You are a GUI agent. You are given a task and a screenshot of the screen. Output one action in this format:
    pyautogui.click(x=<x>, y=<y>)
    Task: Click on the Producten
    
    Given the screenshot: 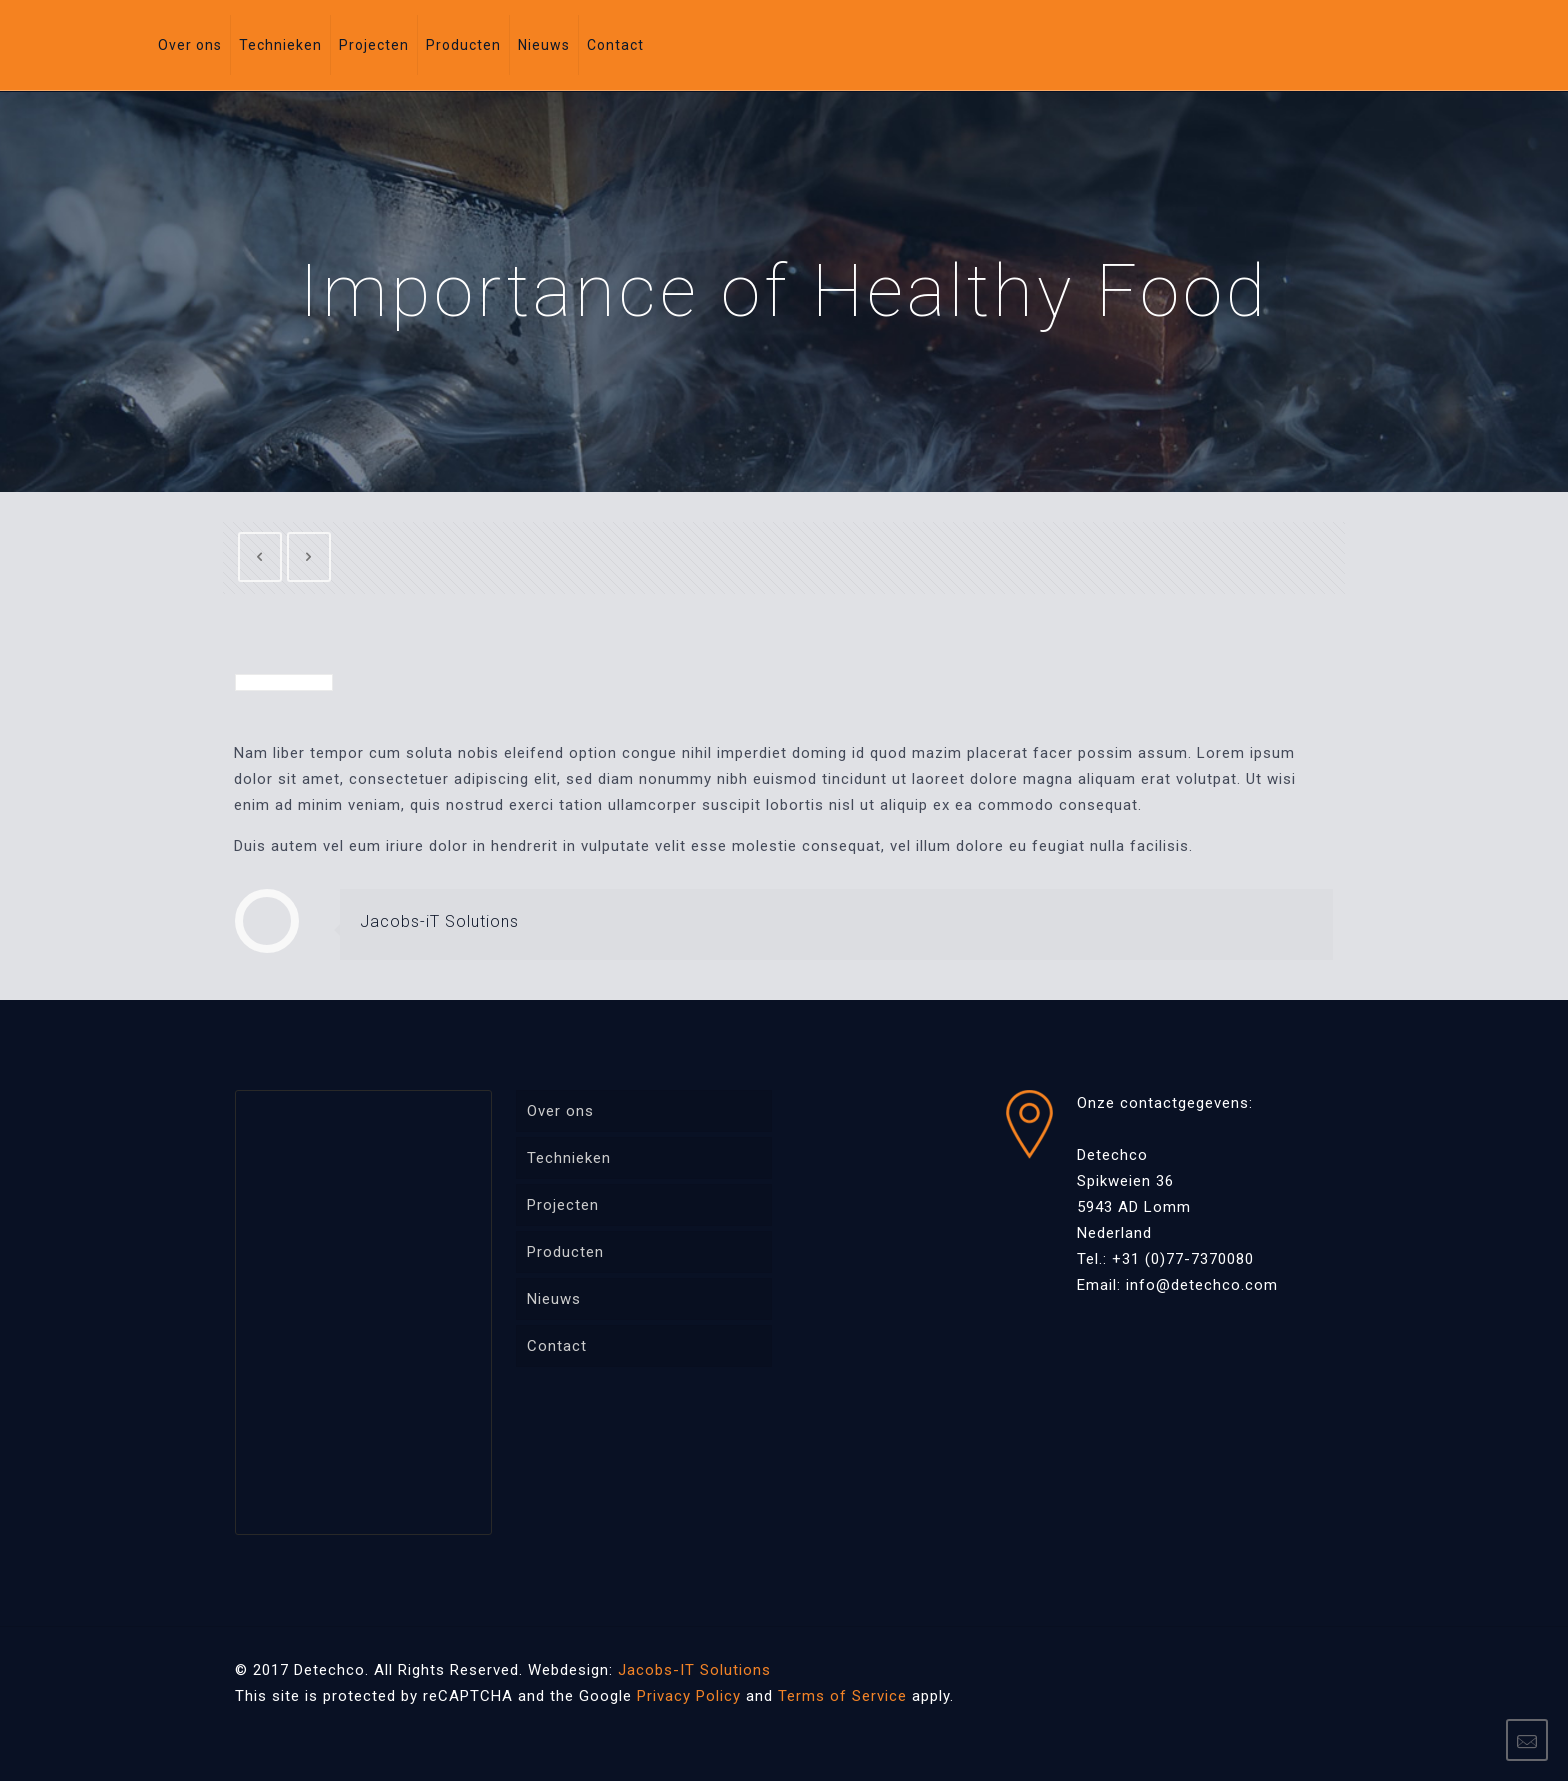 What is the action you would take?
    pyautogui.click(x=565, y=1252)
    